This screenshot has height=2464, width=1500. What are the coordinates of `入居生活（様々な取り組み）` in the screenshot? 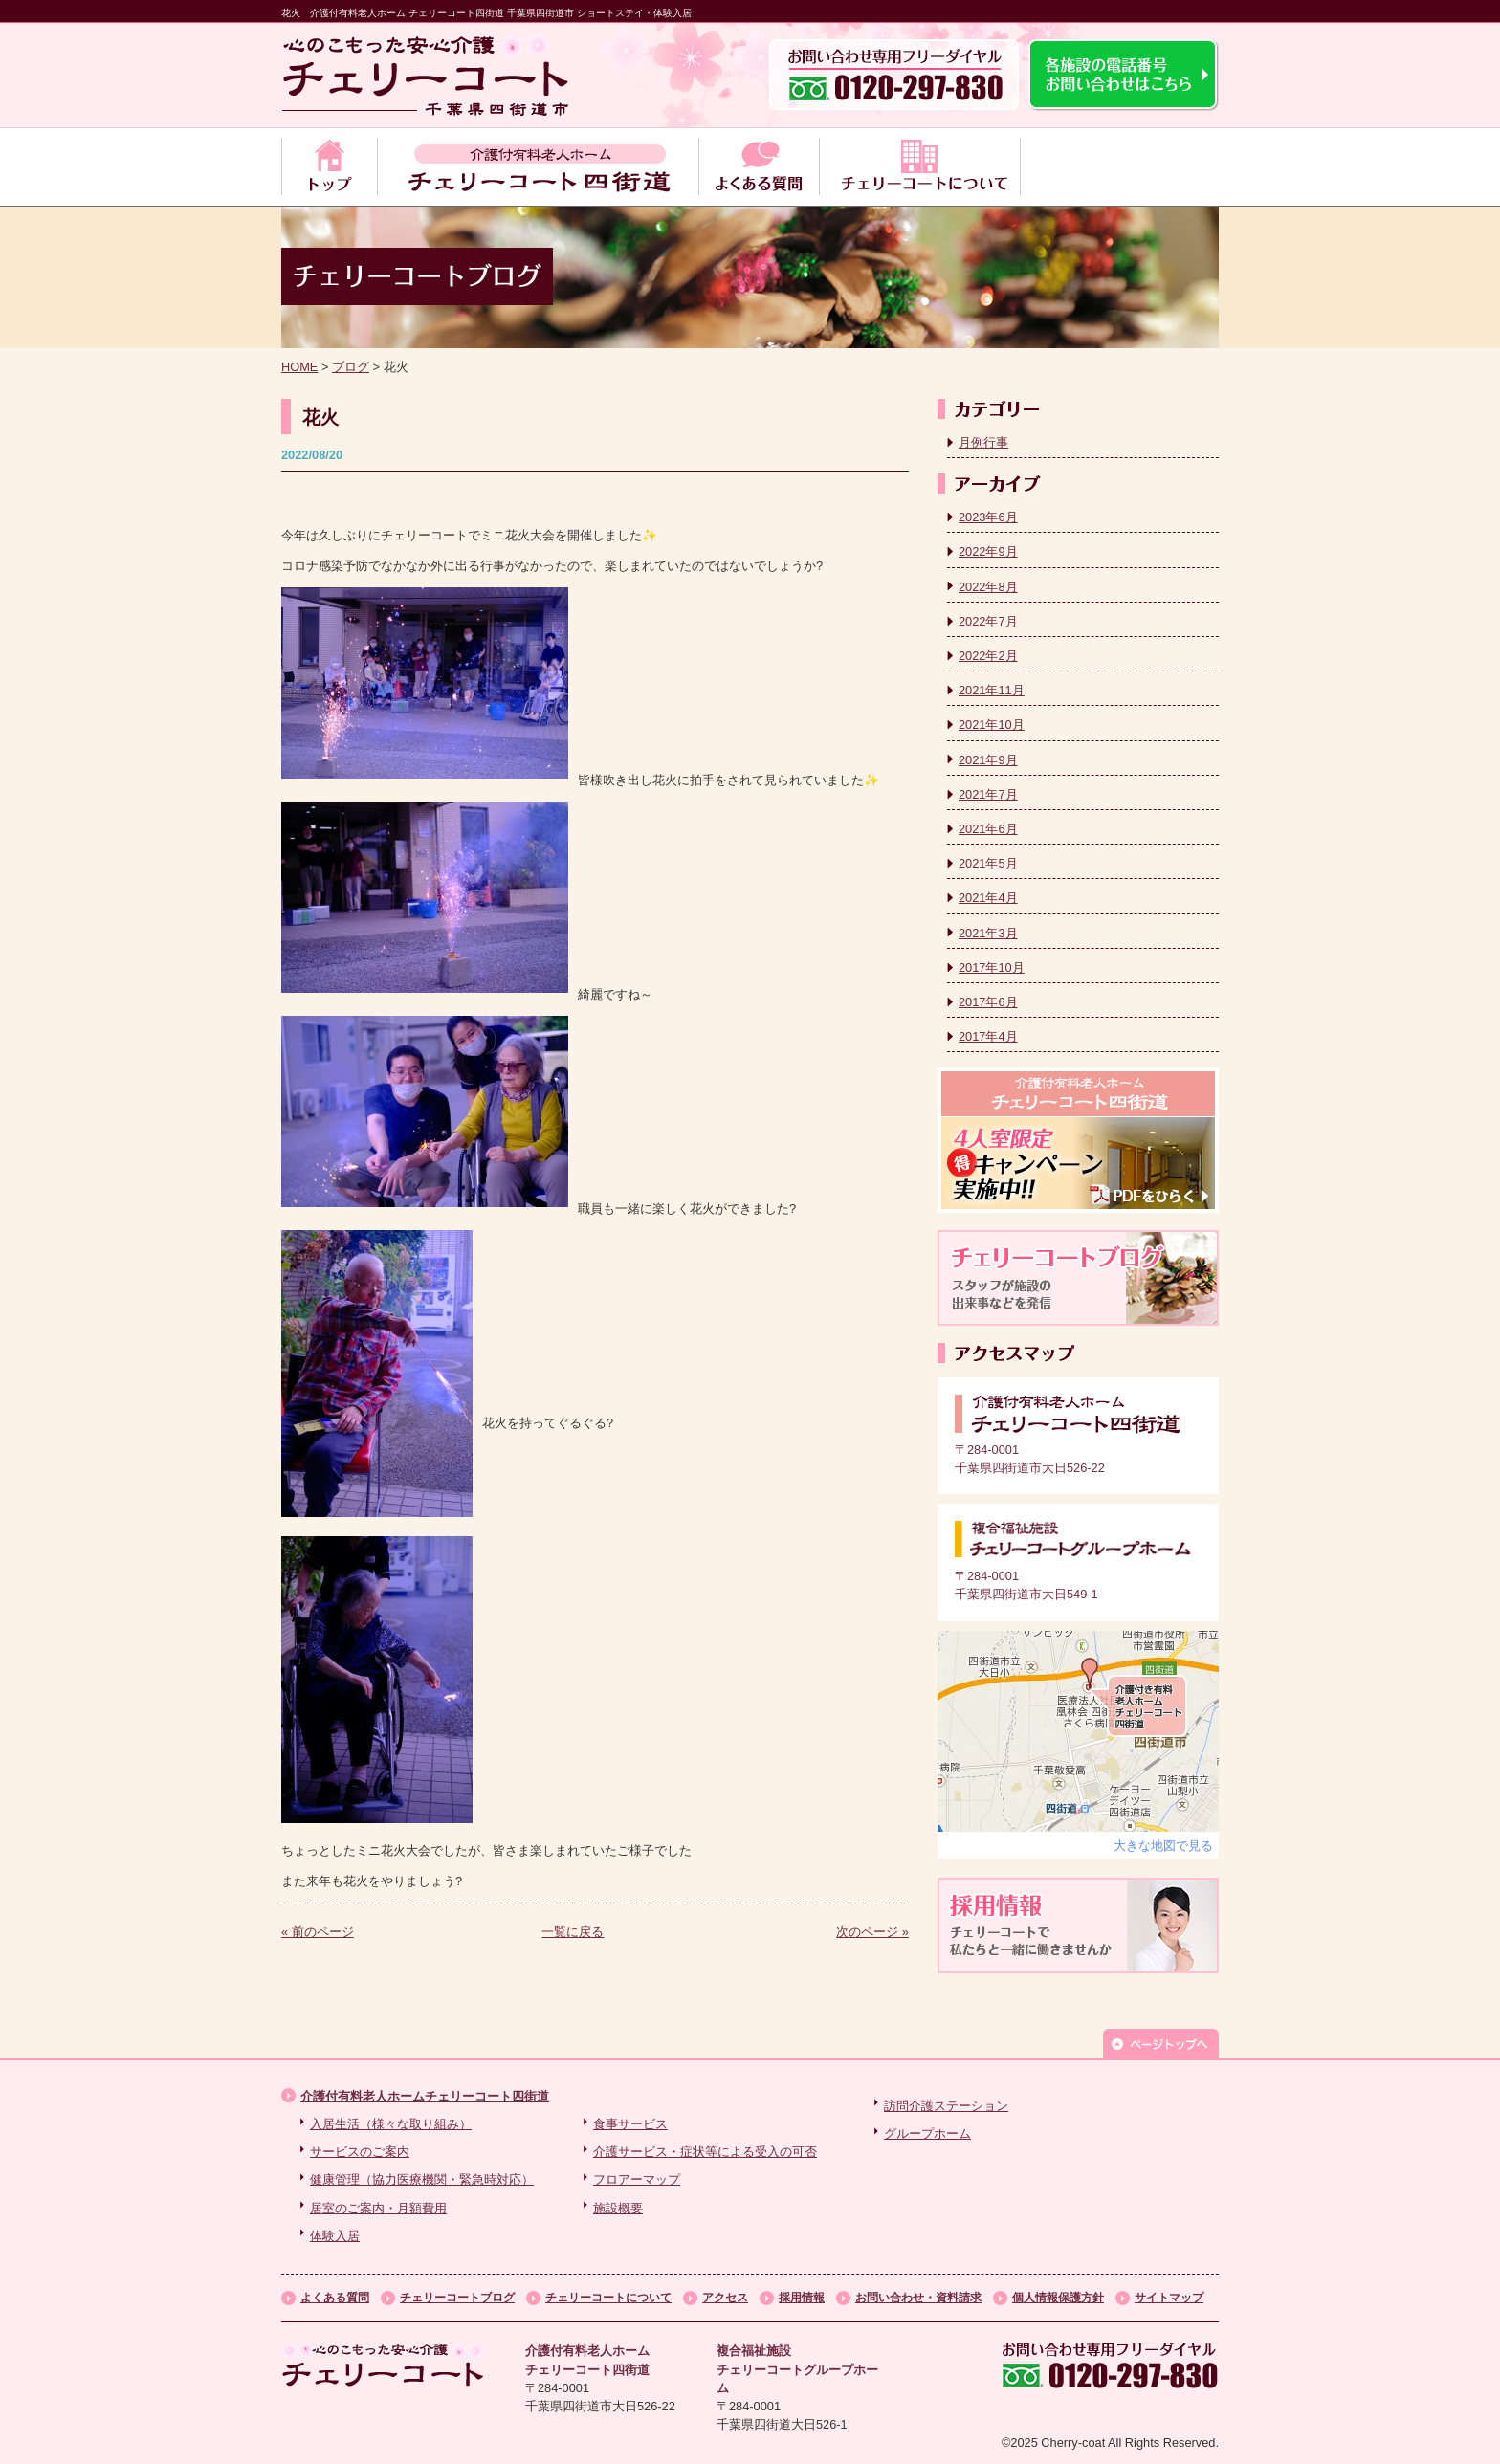 It's located at (391, 2124).